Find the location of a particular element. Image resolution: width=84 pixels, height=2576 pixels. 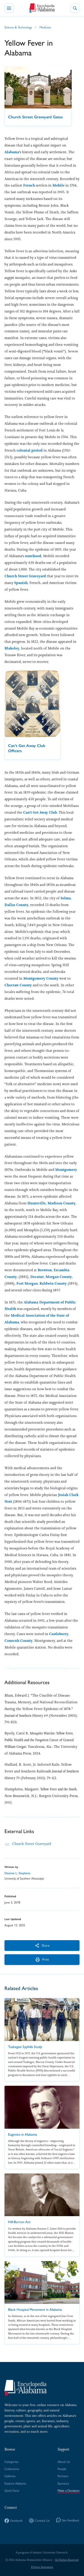

Huntsville is located at coordinates (36, 1203).